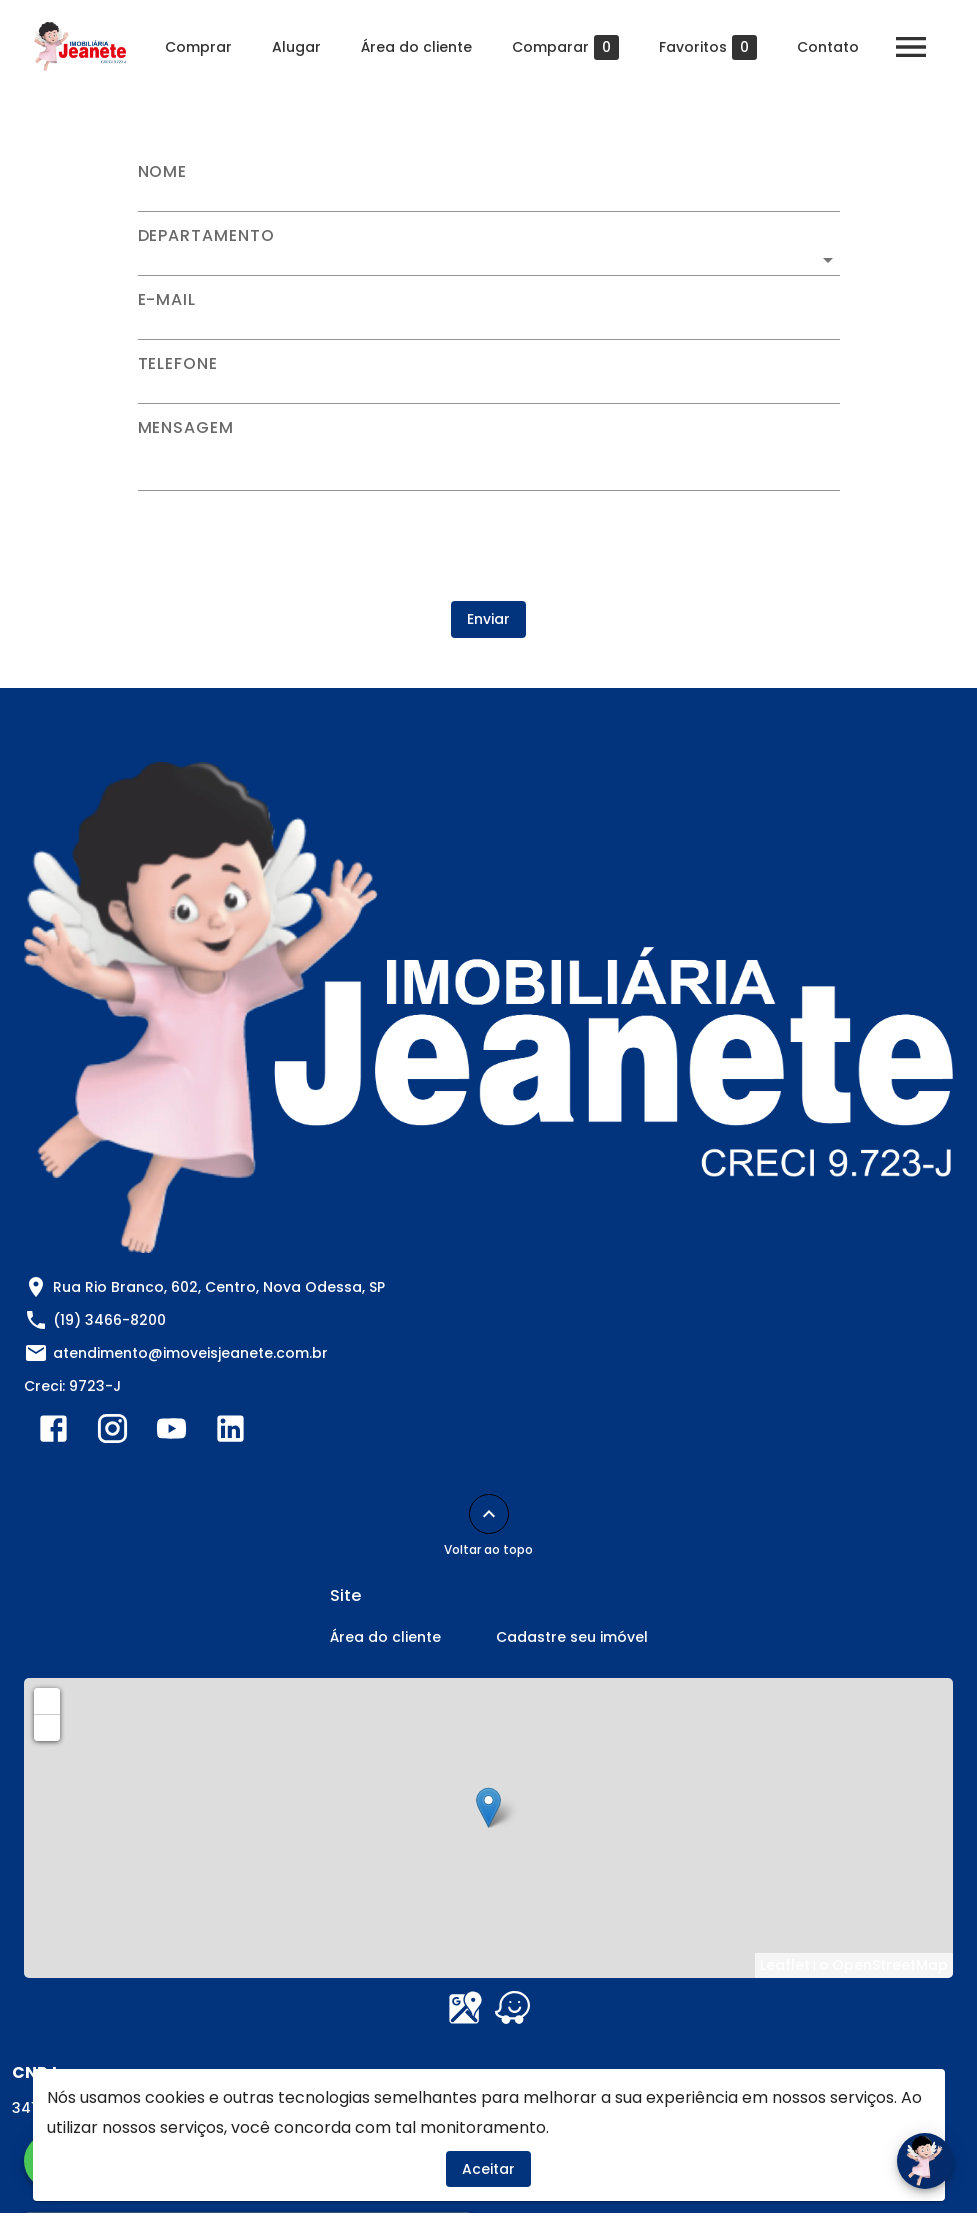 The height and width of the screenshot is (2213, 977). What do you see at coordinates (171, 1433) in the screenshot?
I see `[Abrir YouTube]` at bounding box center [171, 1433].